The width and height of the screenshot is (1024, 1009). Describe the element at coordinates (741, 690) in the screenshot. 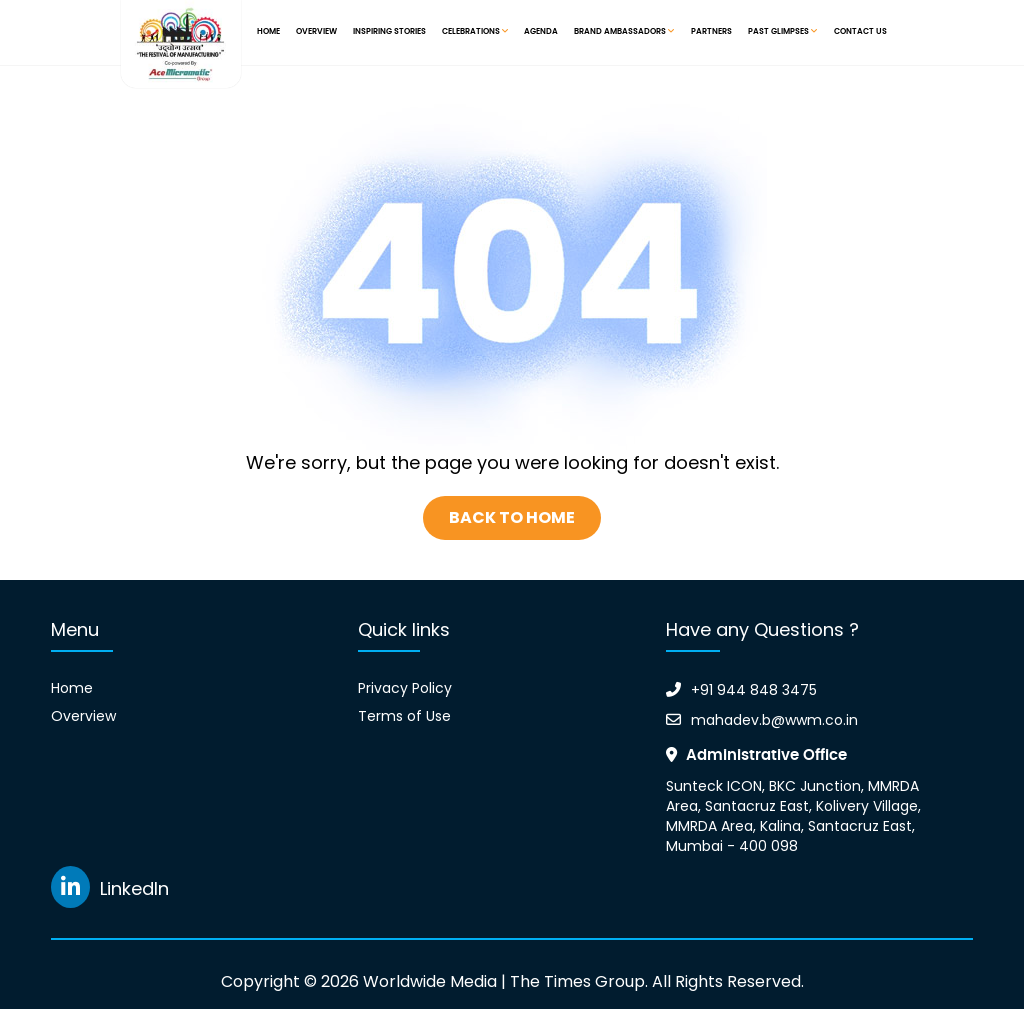

I see `+91 944 848 3475` at that location.